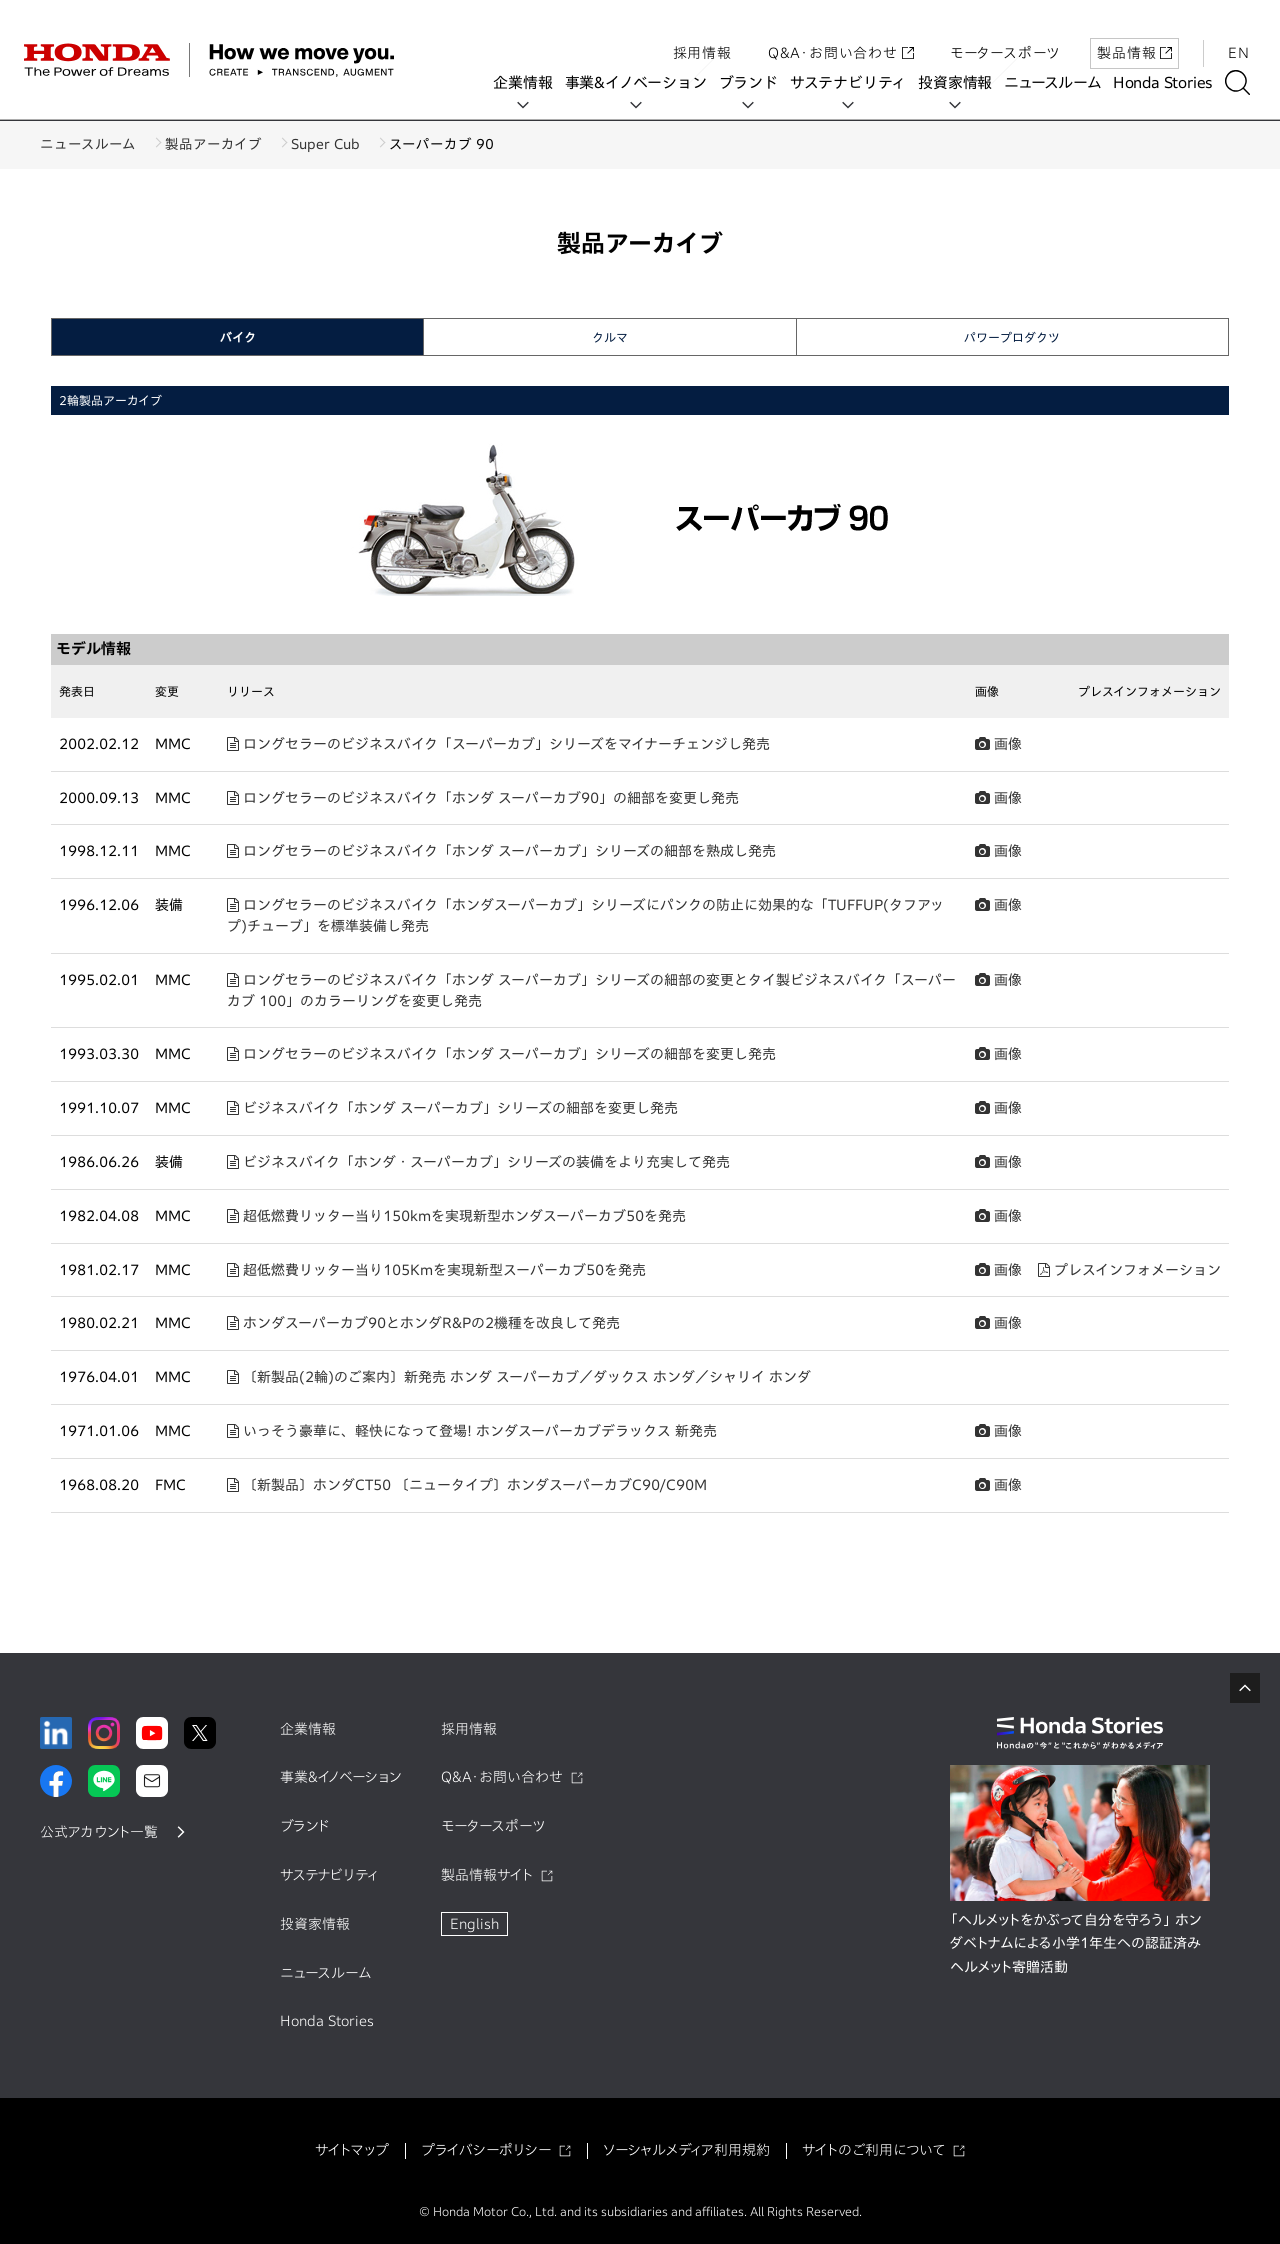 Image resolution: width=1280 pixels, height=2244 pixels. I want to click on モータースポーツ, so click(1005, 33).